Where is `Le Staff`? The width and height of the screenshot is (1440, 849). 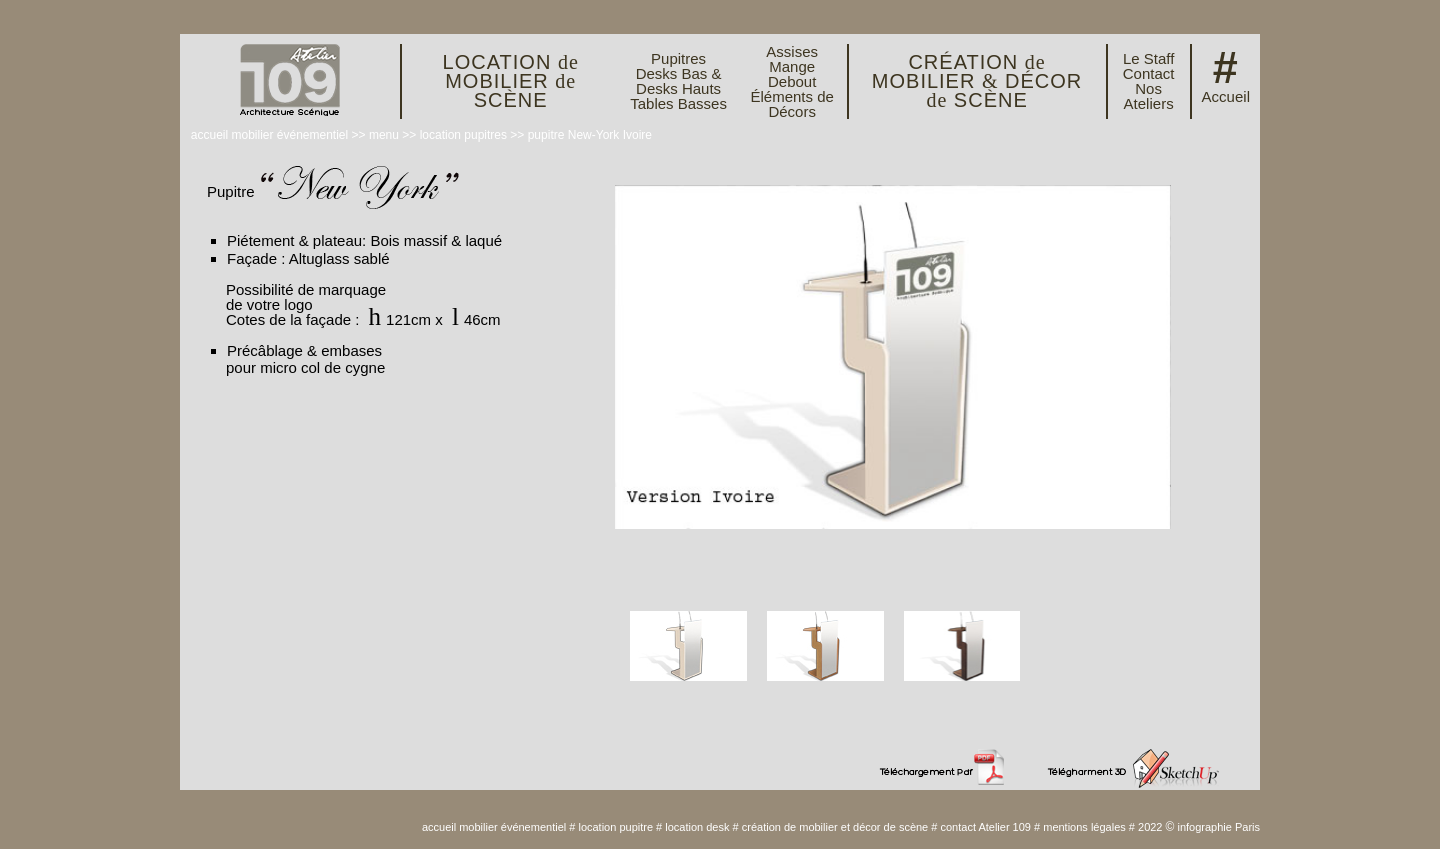
Le Staff is located at coordinates (1148, 58).